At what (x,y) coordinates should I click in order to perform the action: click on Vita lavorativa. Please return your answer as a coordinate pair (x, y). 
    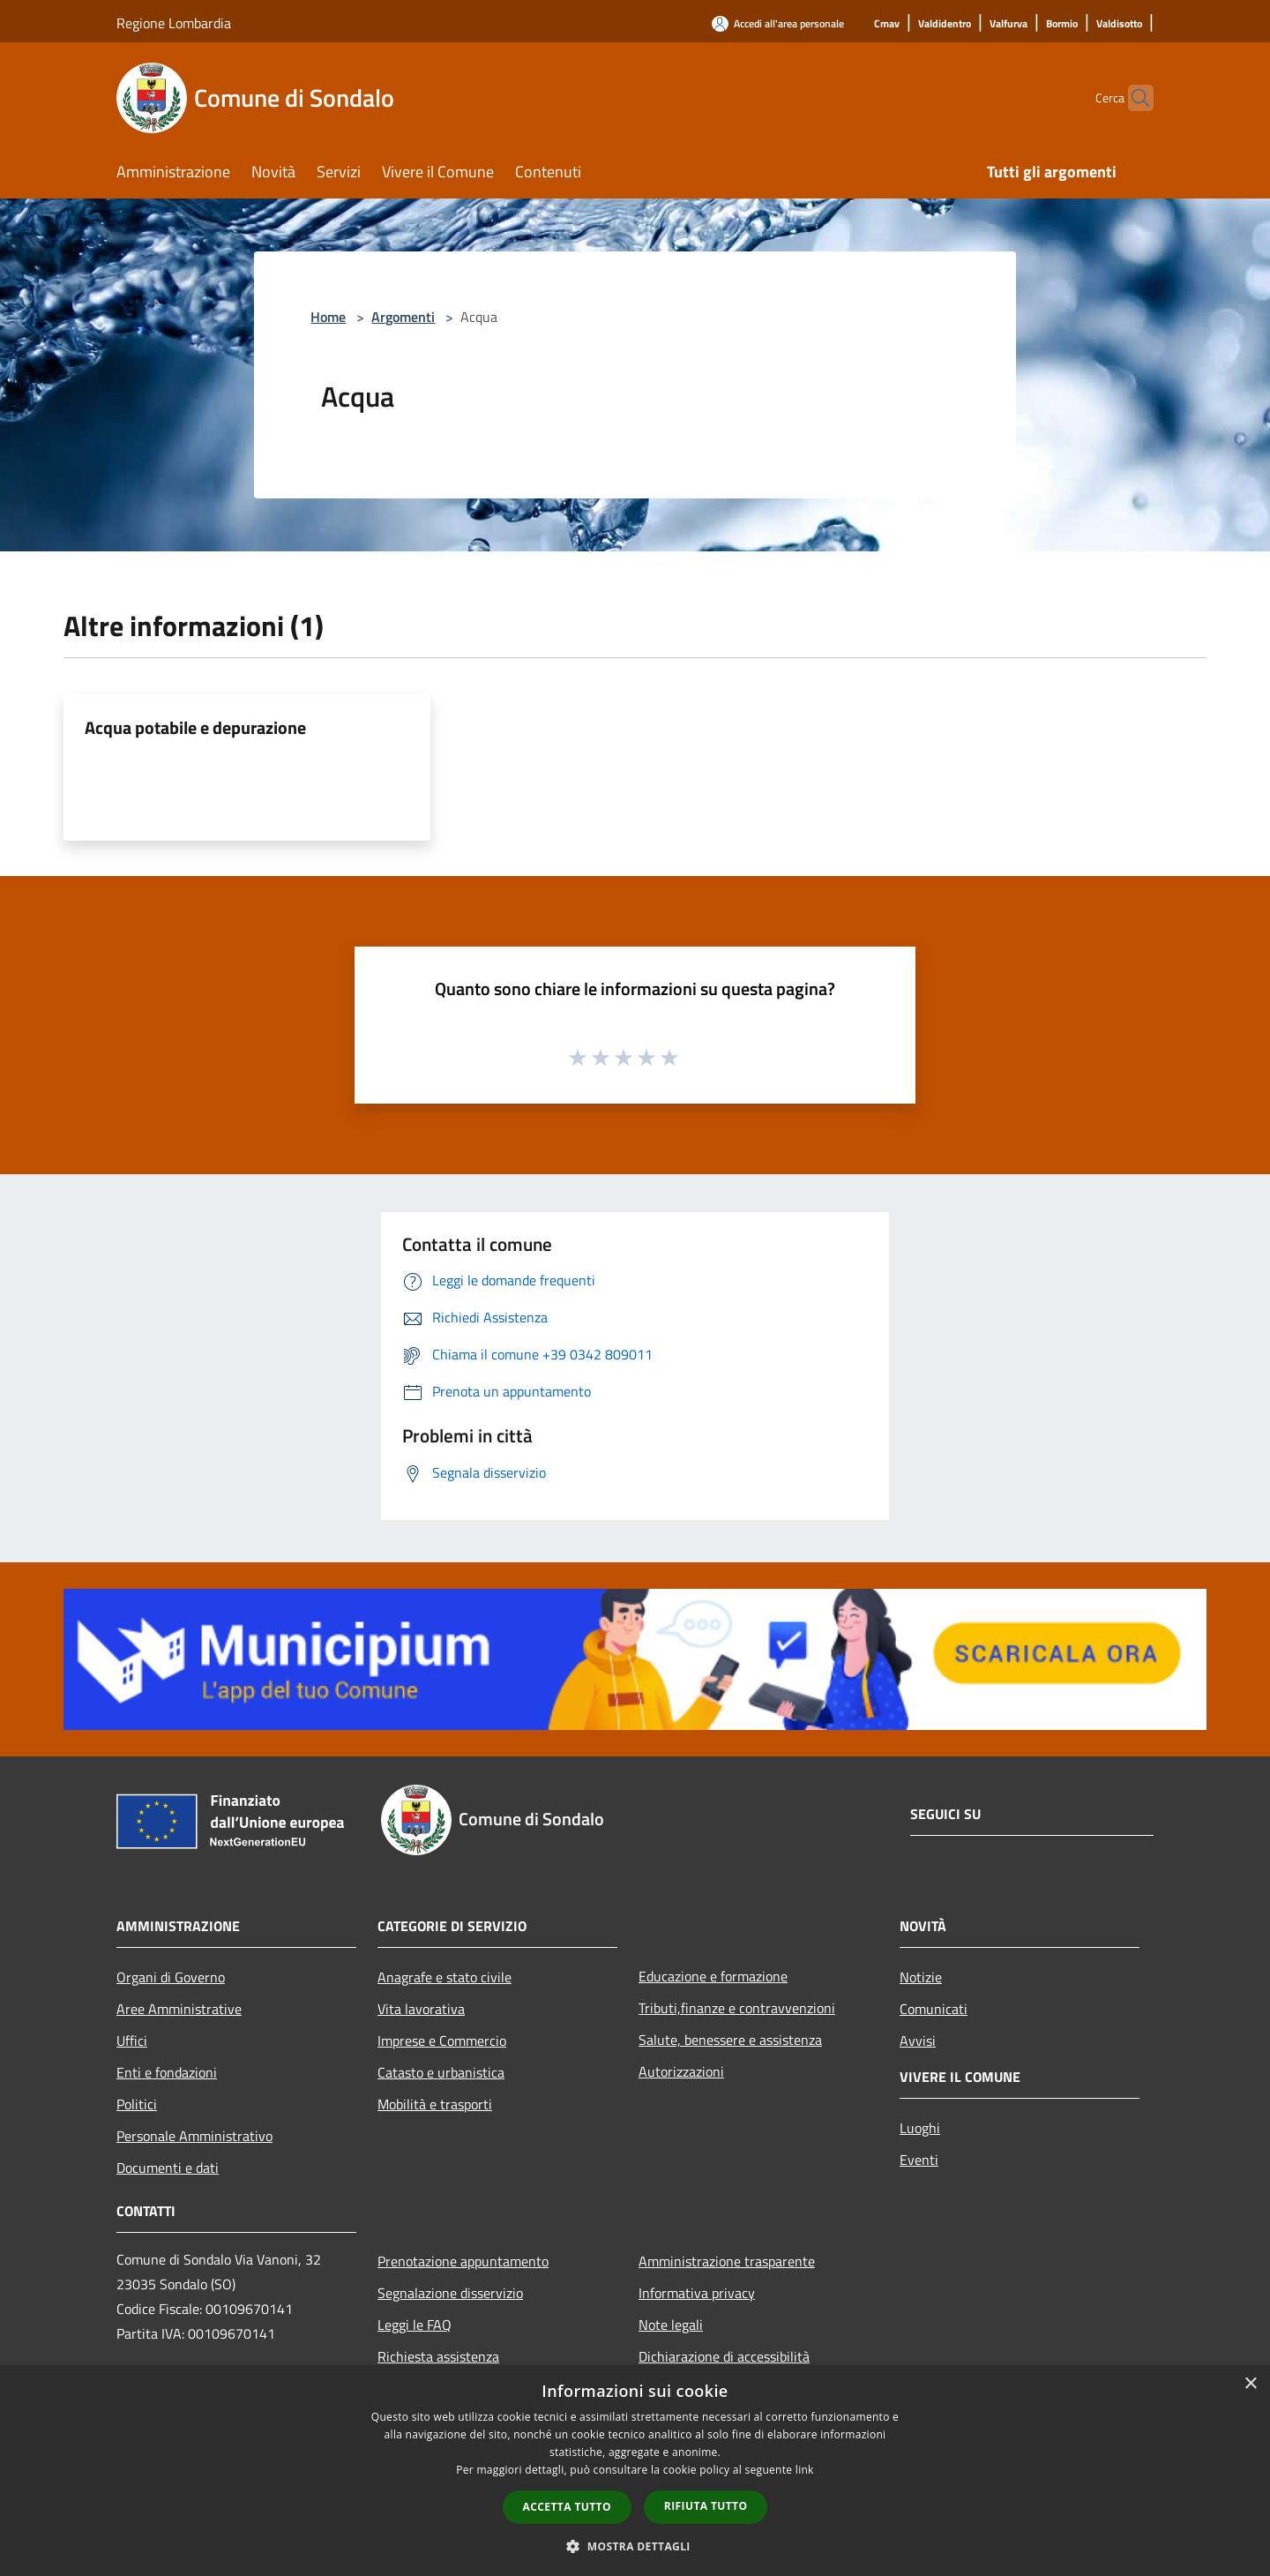
    Looking at the image, I should click on (421, 2008).